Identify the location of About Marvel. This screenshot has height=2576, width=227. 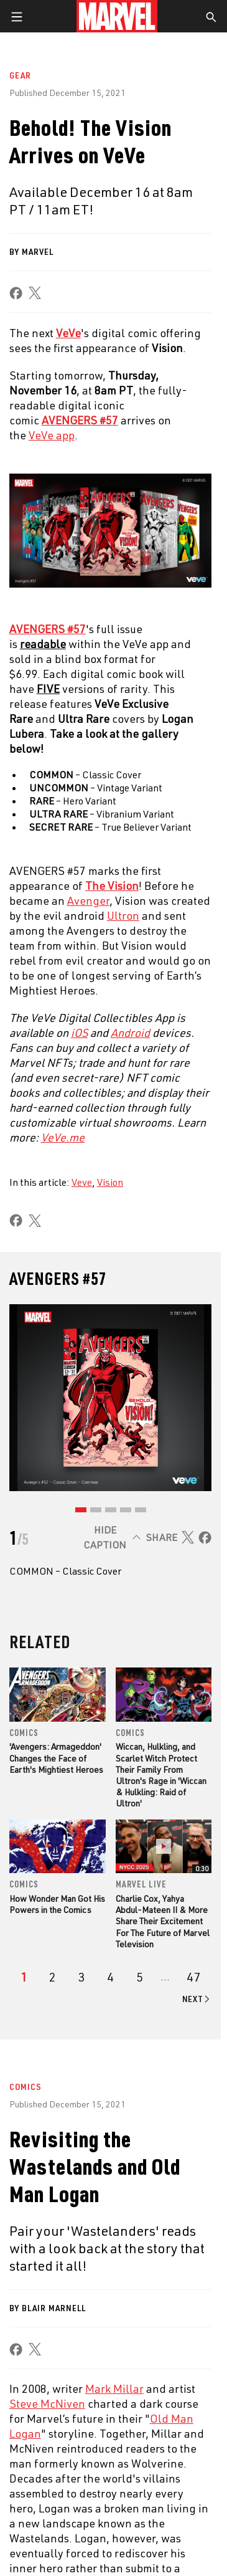
(50, 2169).